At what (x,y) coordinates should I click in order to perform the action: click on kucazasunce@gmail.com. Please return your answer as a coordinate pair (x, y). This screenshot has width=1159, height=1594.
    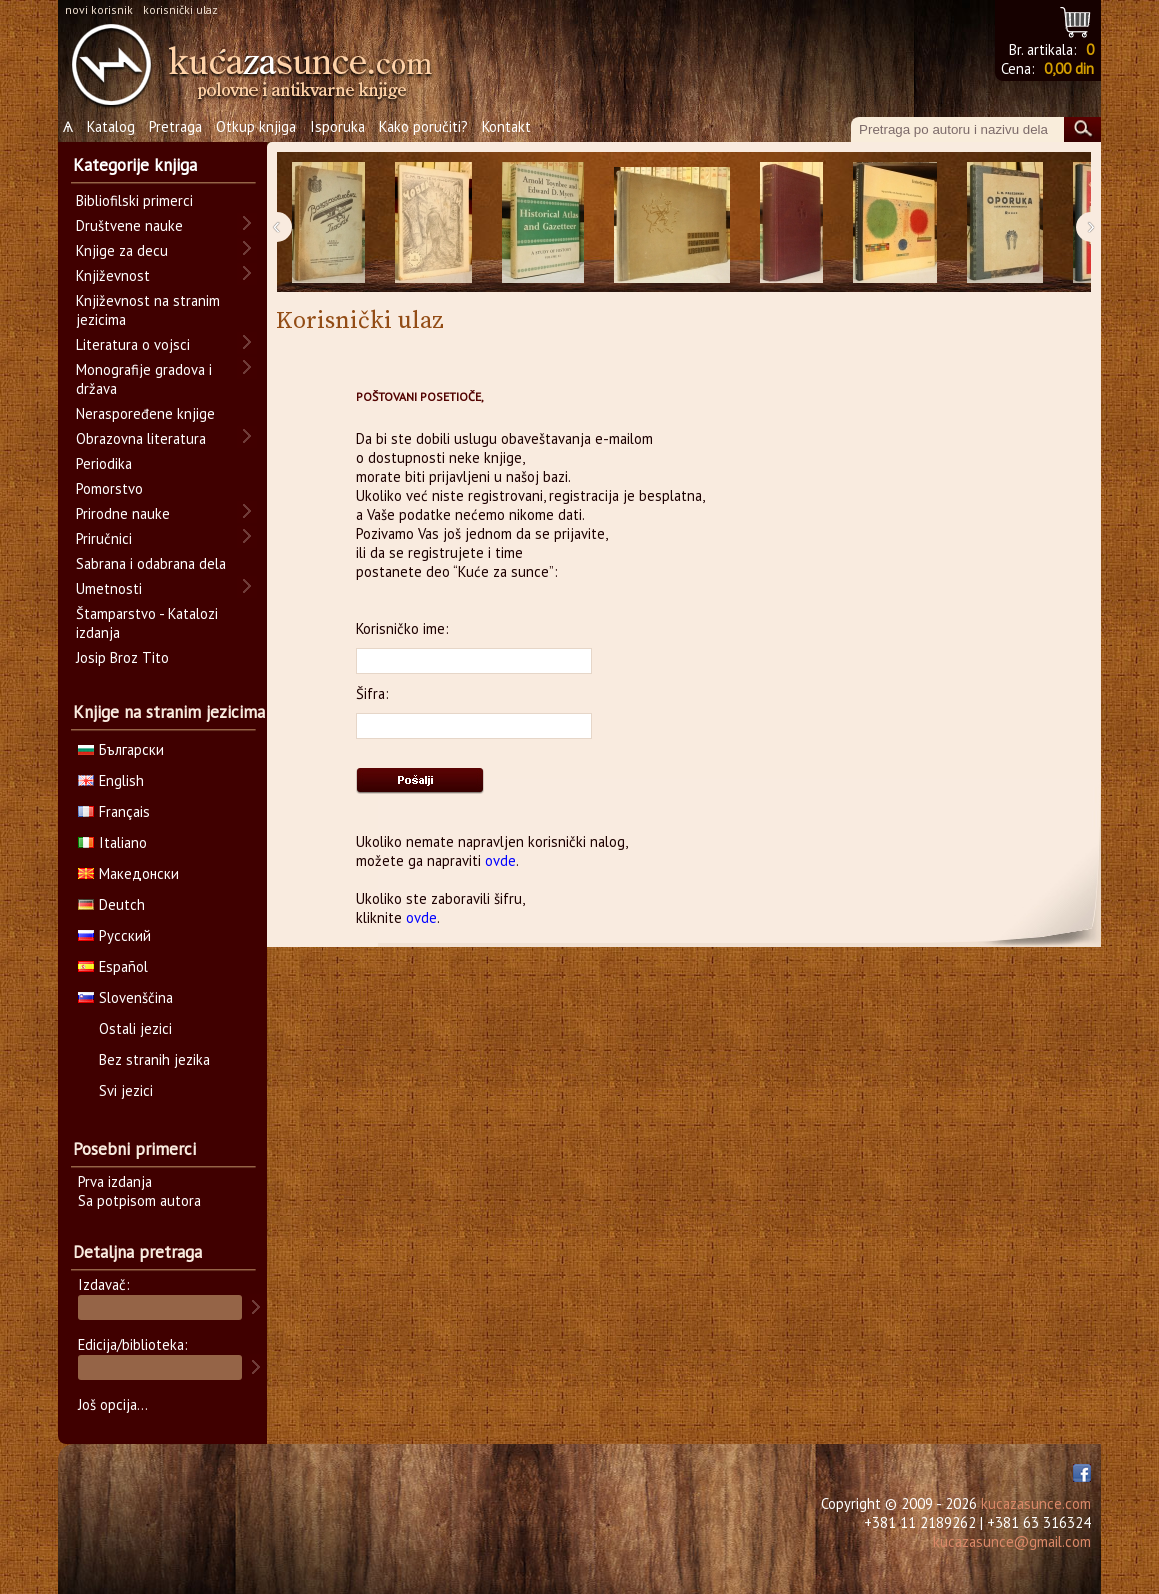
    Looking at the image, I should click on (1012, 1541).